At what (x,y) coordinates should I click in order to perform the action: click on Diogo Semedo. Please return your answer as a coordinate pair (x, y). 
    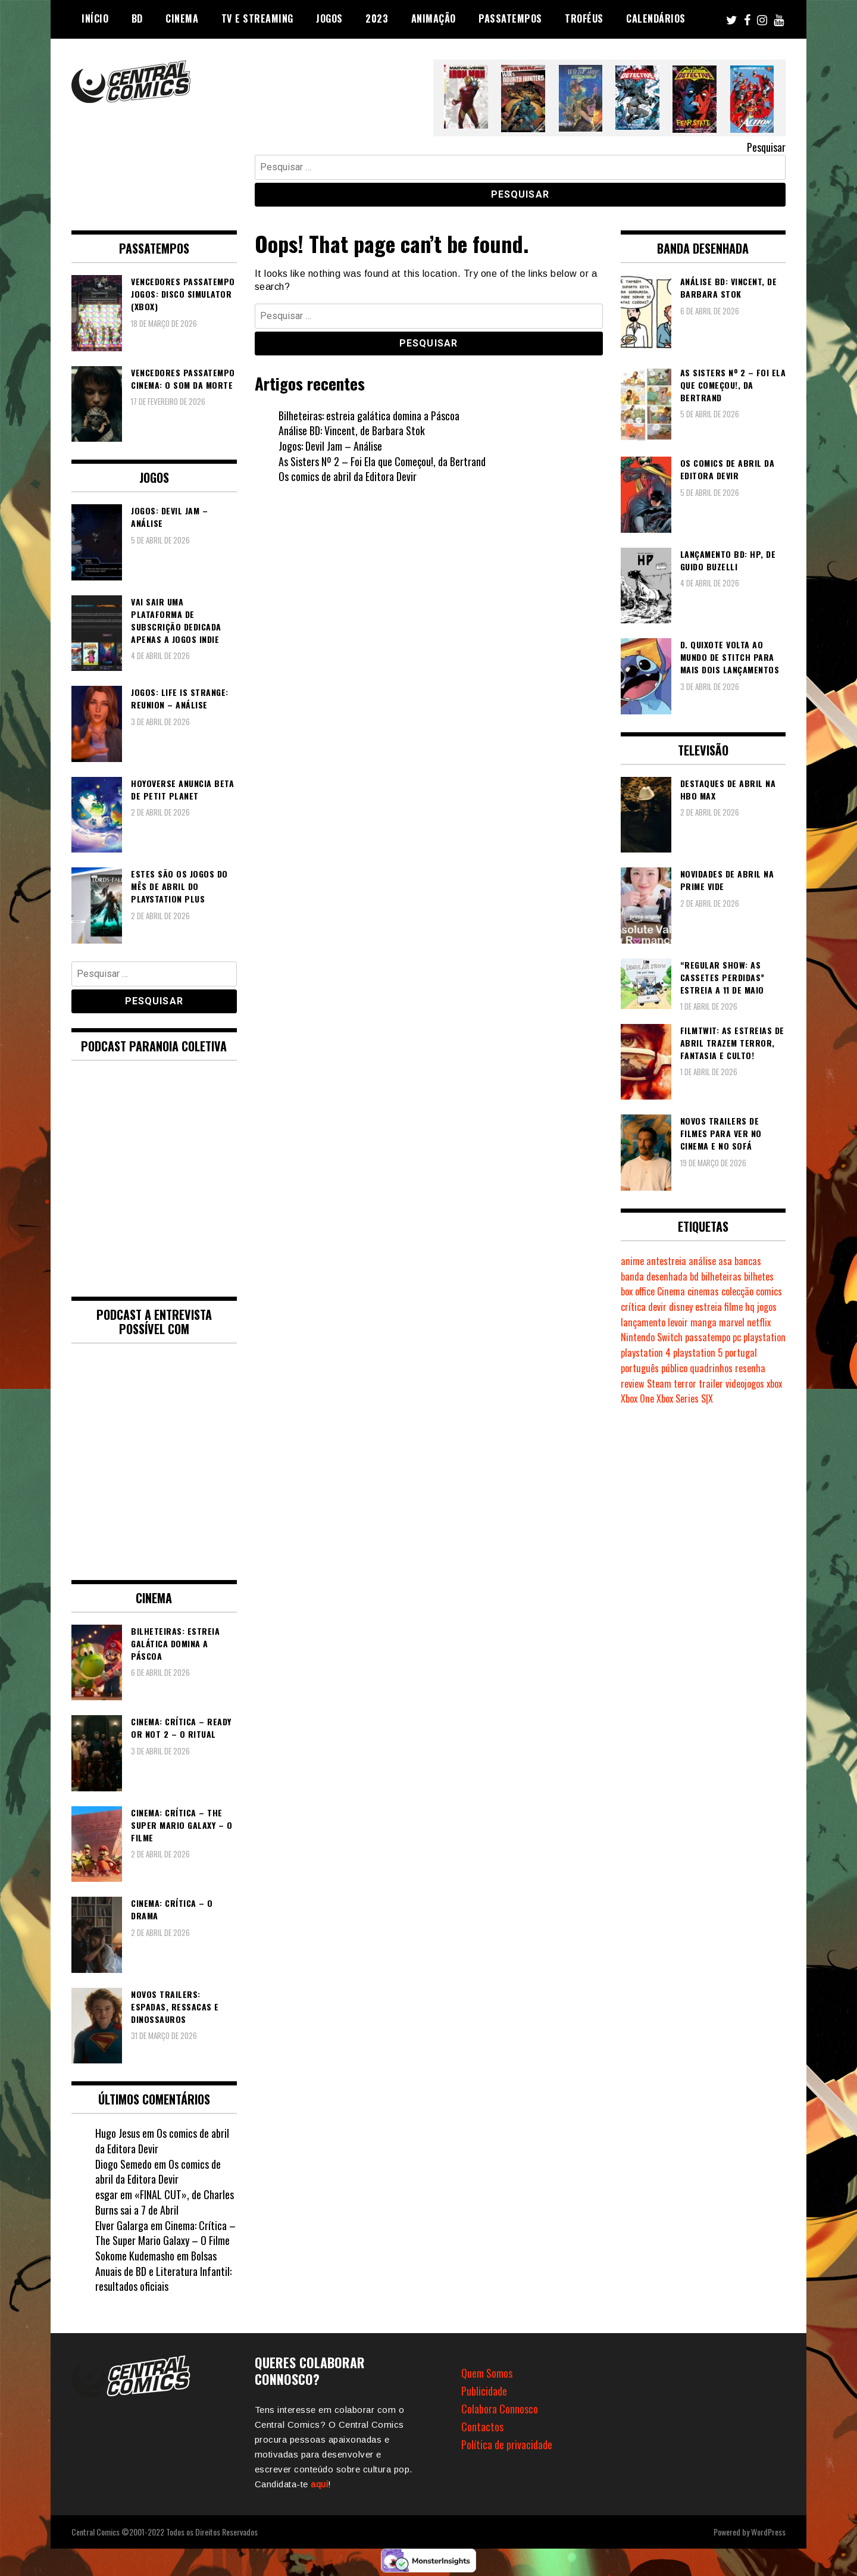
    Looking at the image, I should click on (123, 2164).